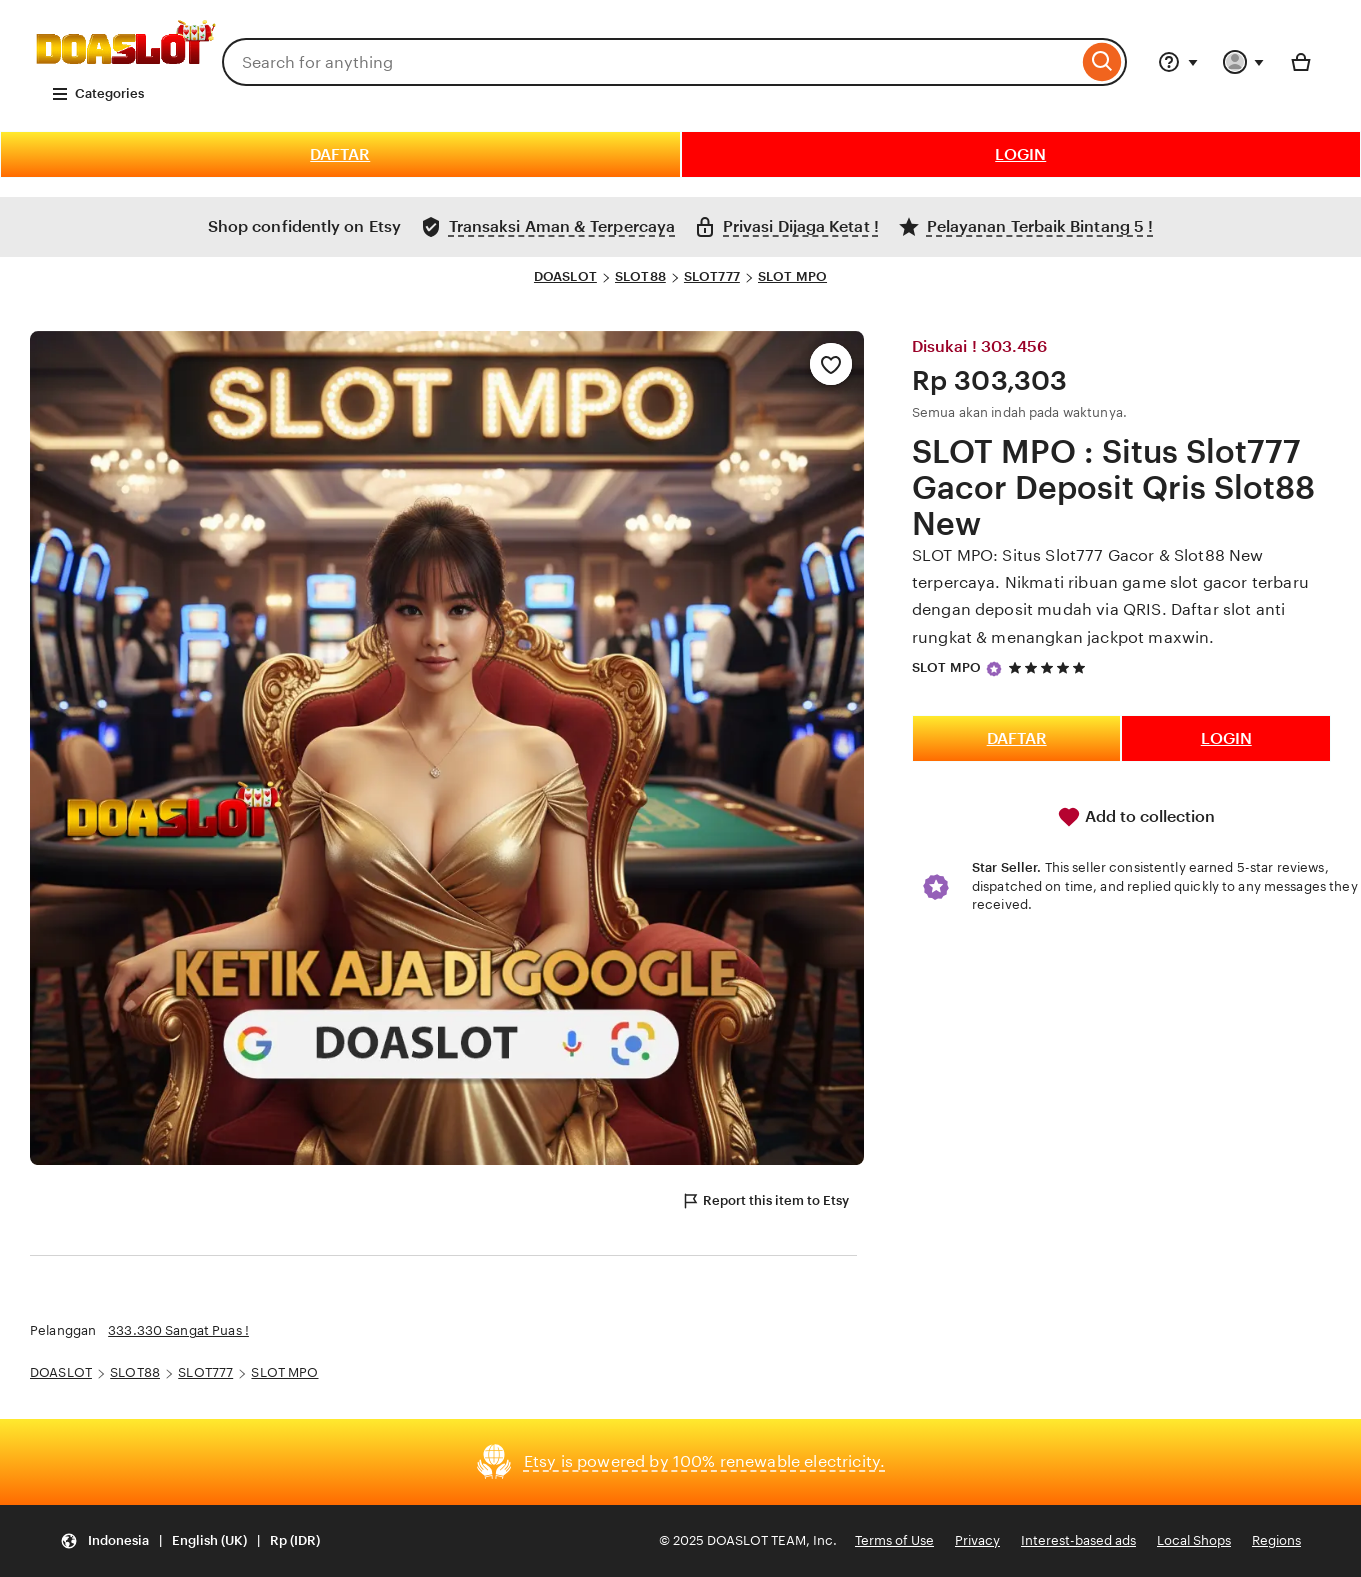  I want to click on Categories, so click(97, 94).